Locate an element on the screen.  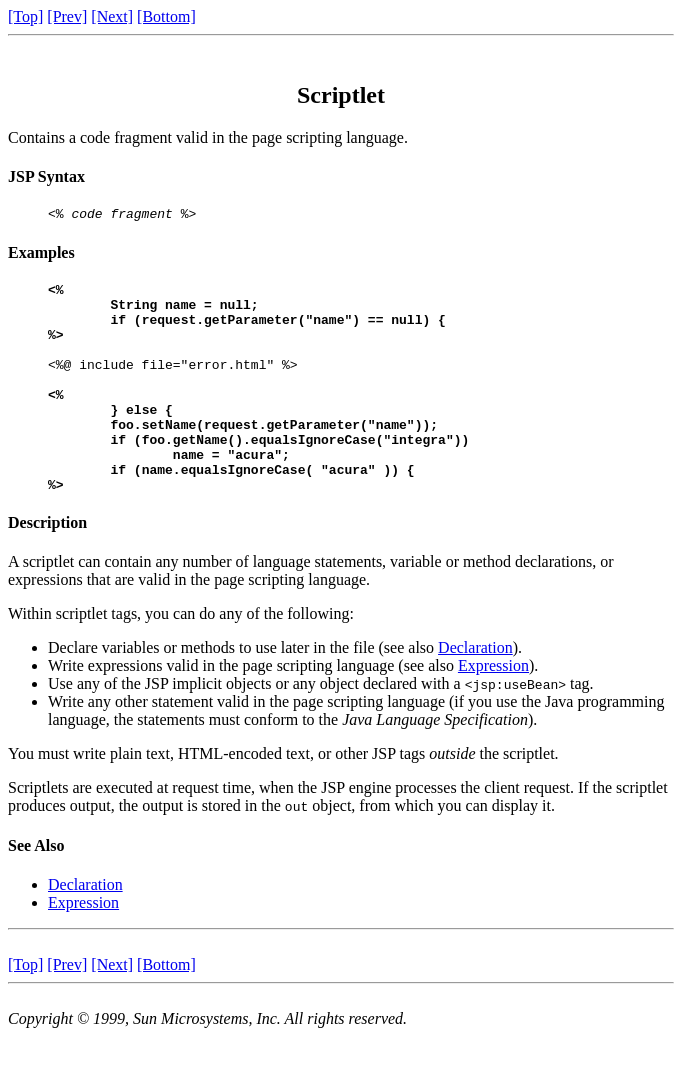
[Top] is located at coordinates (25, 16).